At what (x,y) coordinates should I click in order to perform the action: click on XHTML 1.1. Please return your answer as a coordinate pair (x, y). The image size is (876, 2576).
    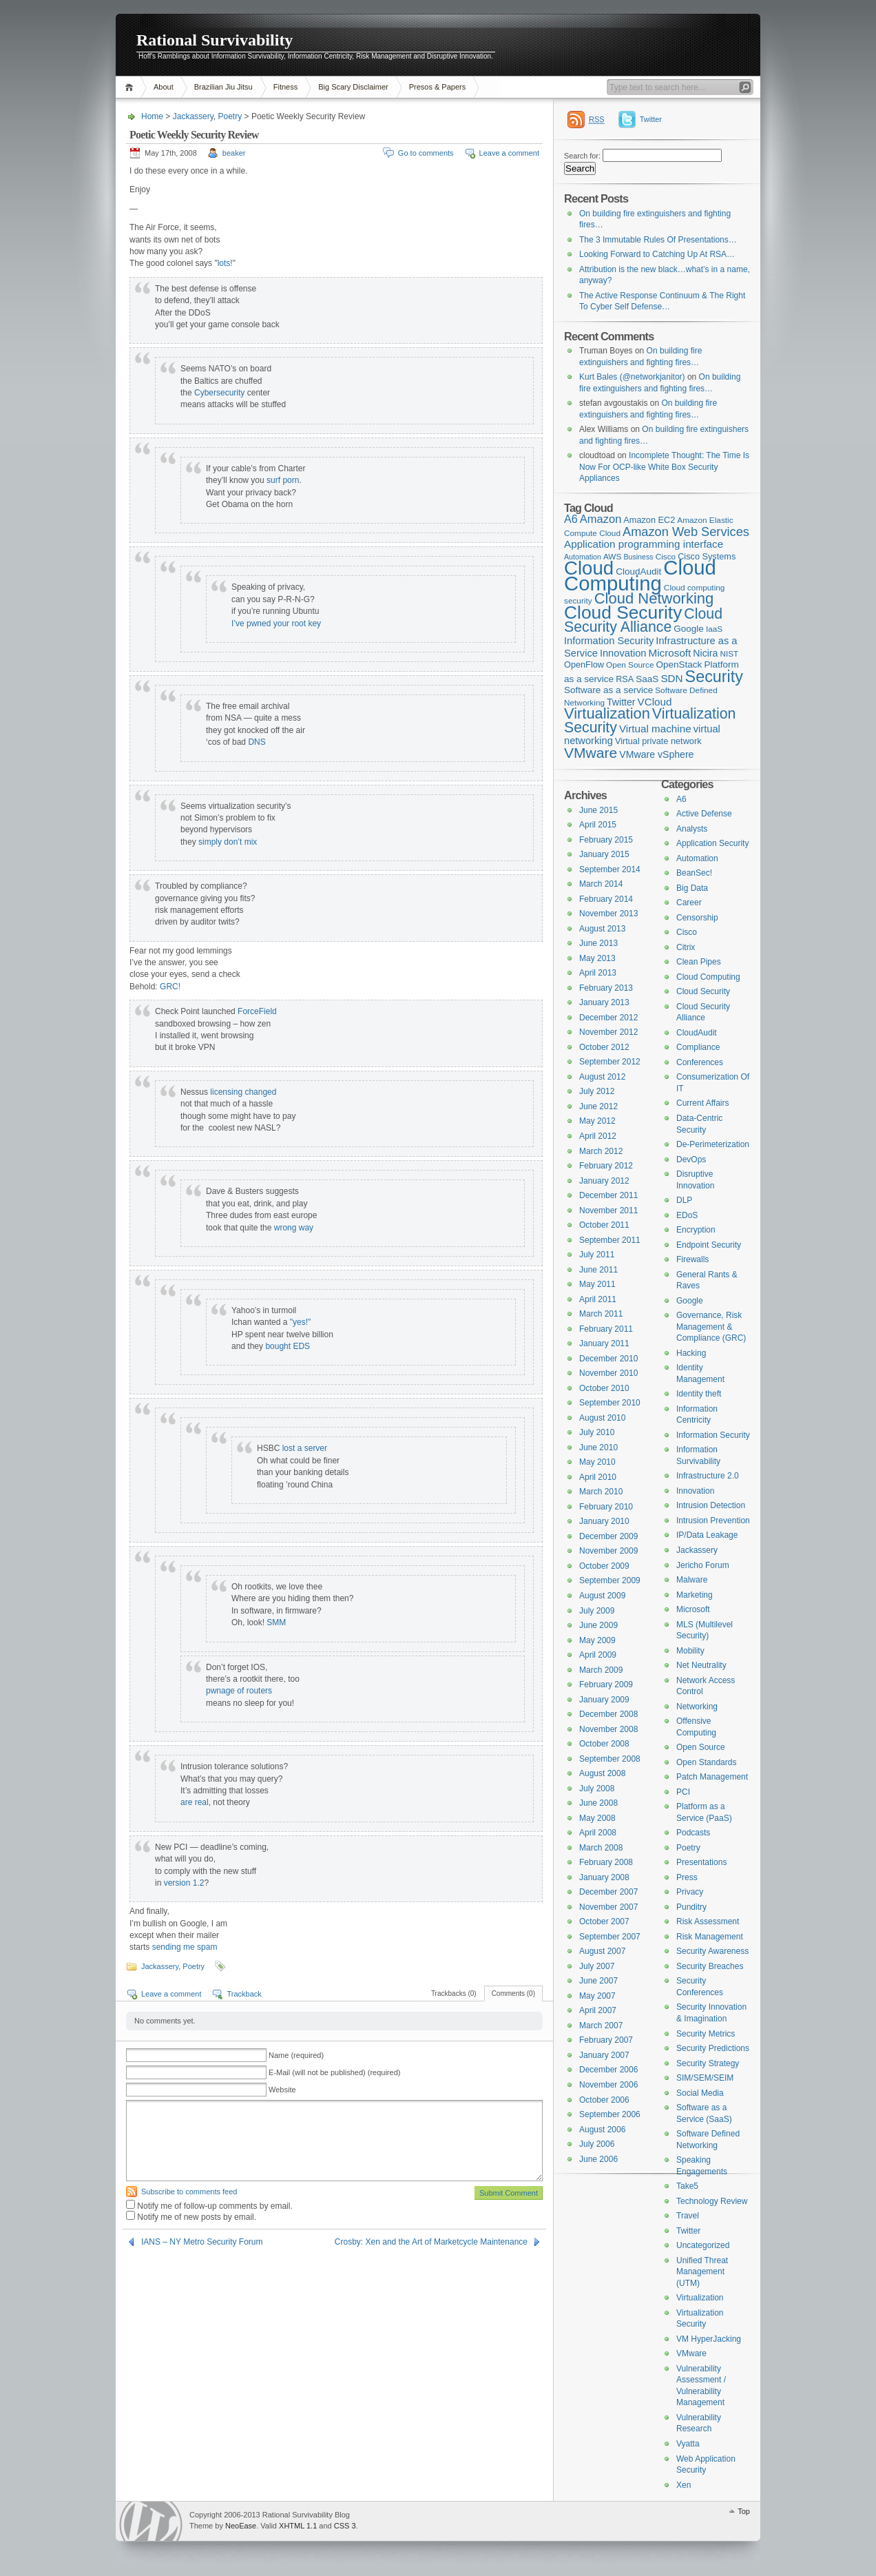
    Looking at the image, I should click on (298, 2526).